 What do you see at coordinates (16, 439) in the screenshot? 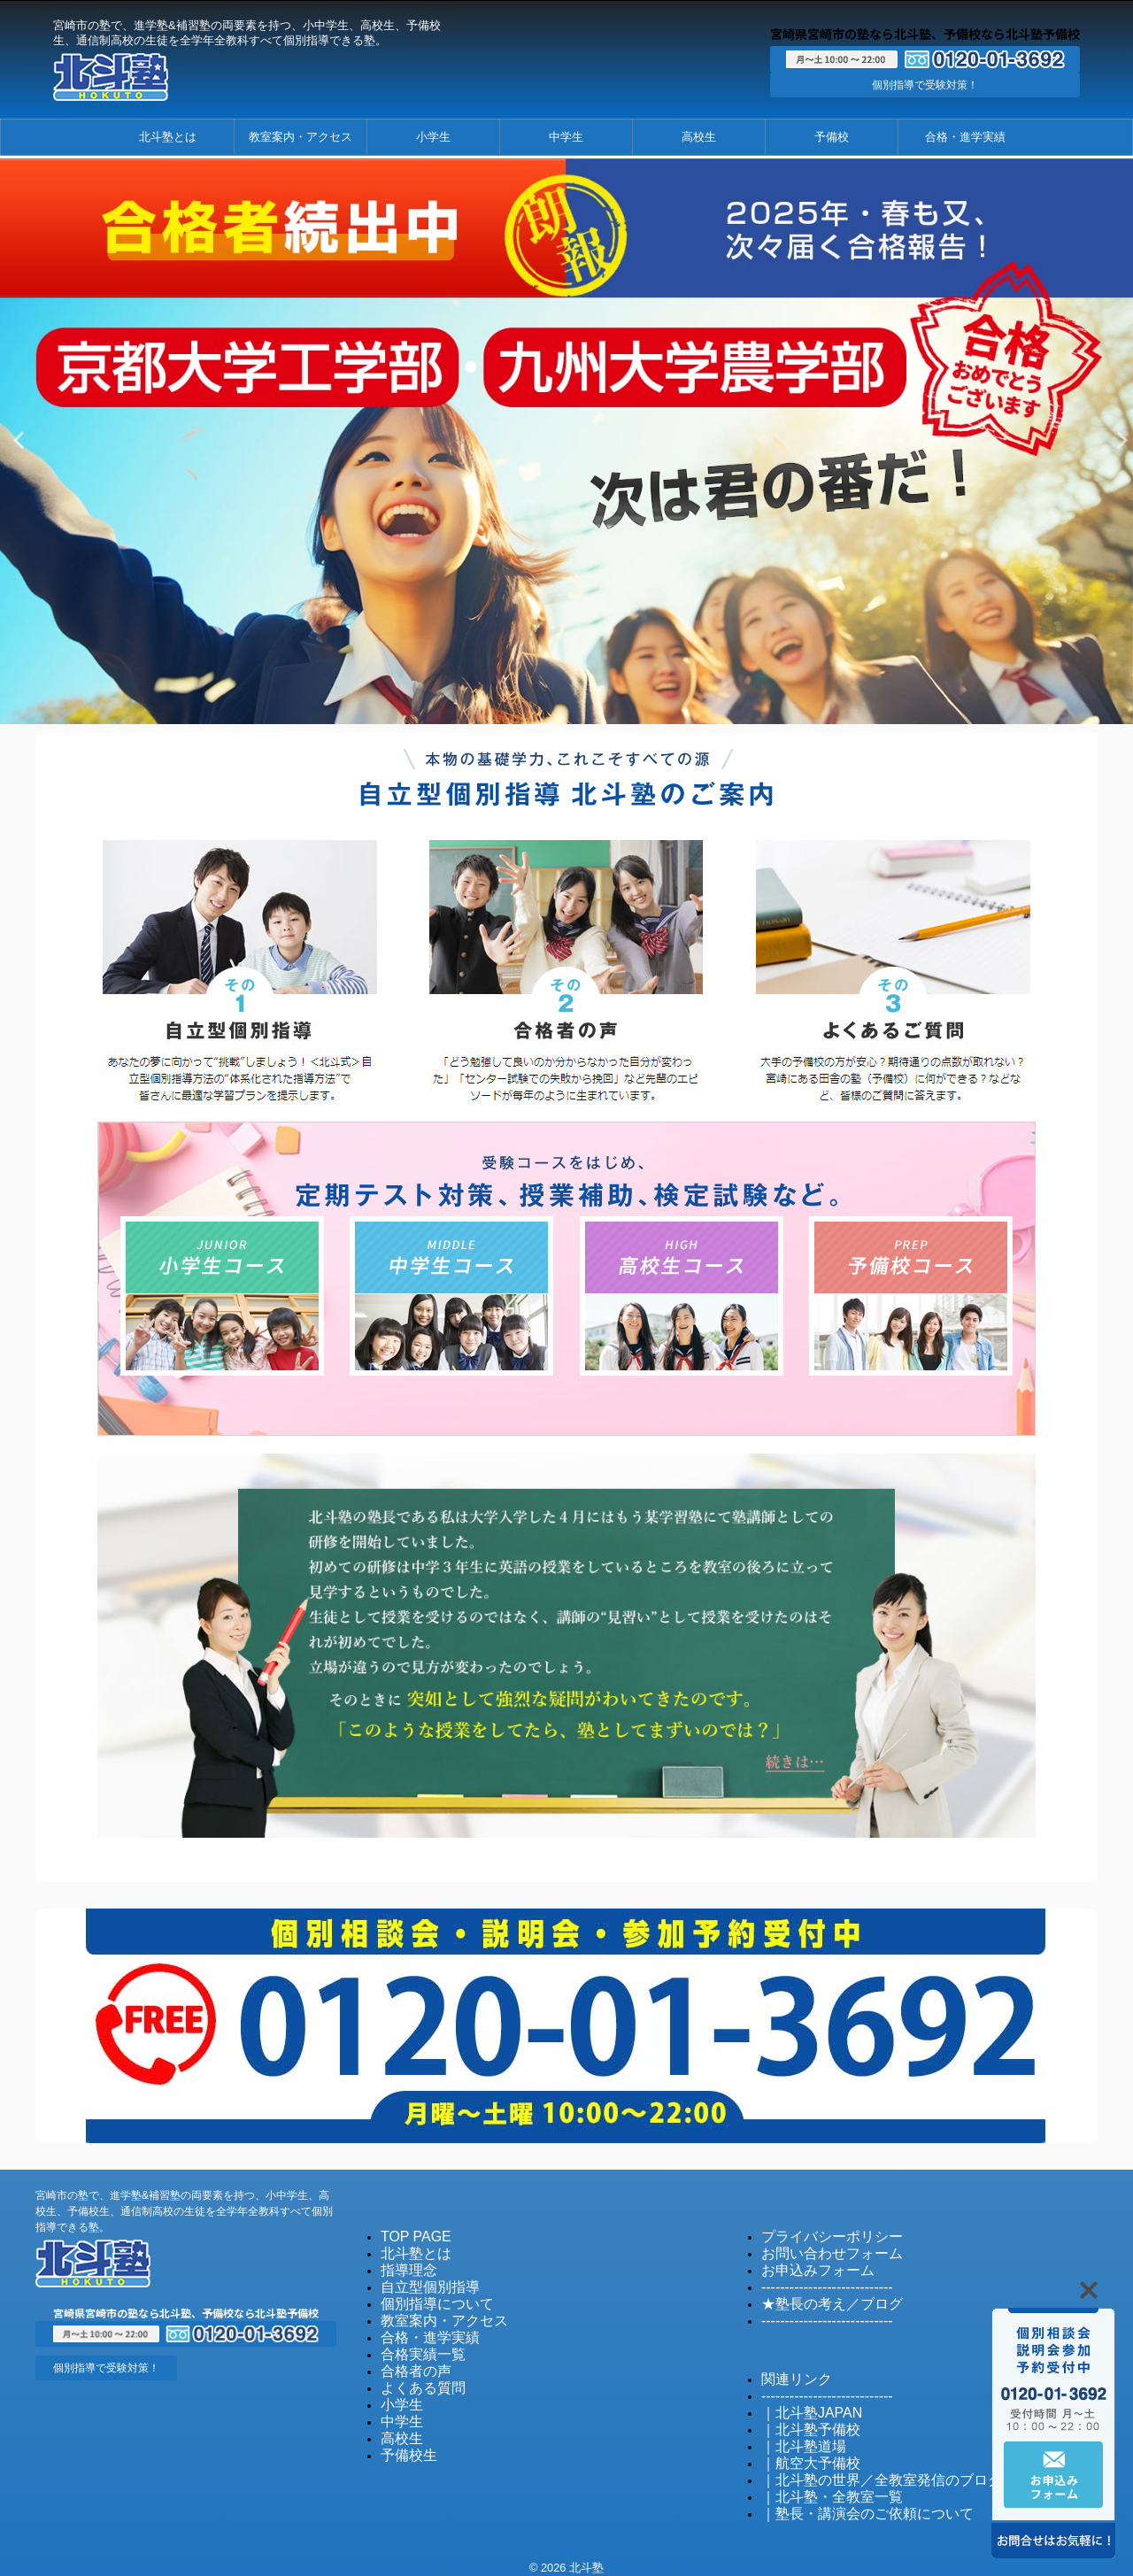
I see `Previous` at bounding box center [16, 439].